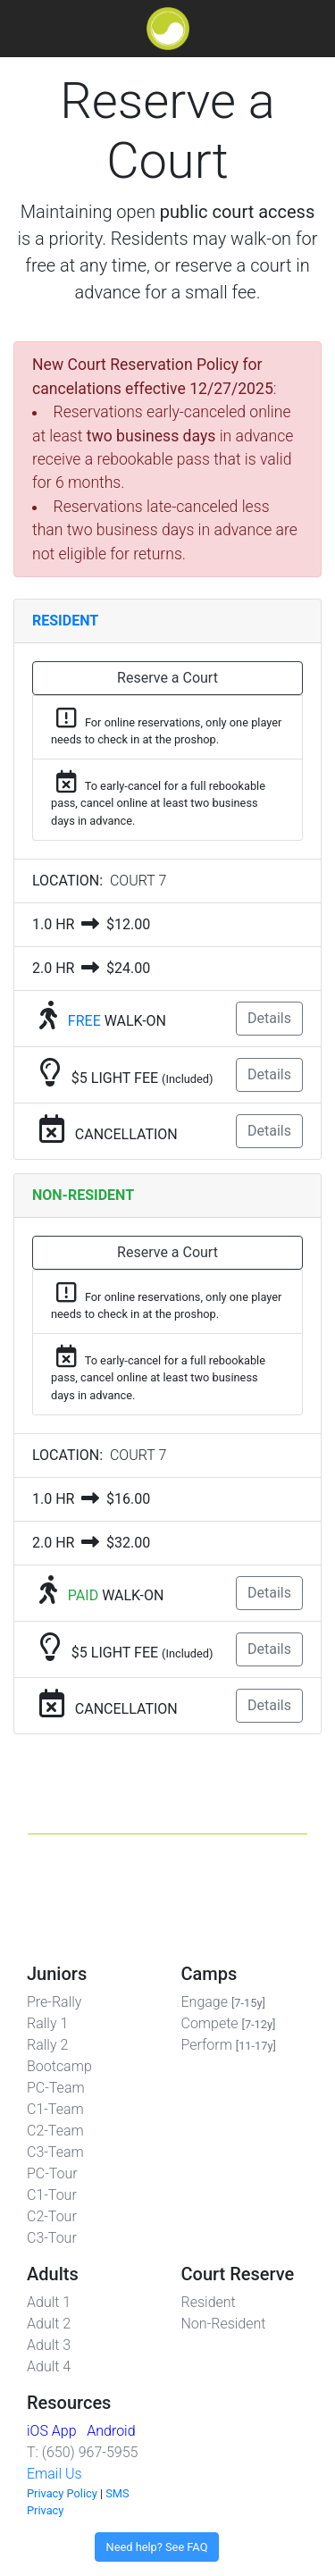  I want to click on Reserve a Court, so click(167, 677).